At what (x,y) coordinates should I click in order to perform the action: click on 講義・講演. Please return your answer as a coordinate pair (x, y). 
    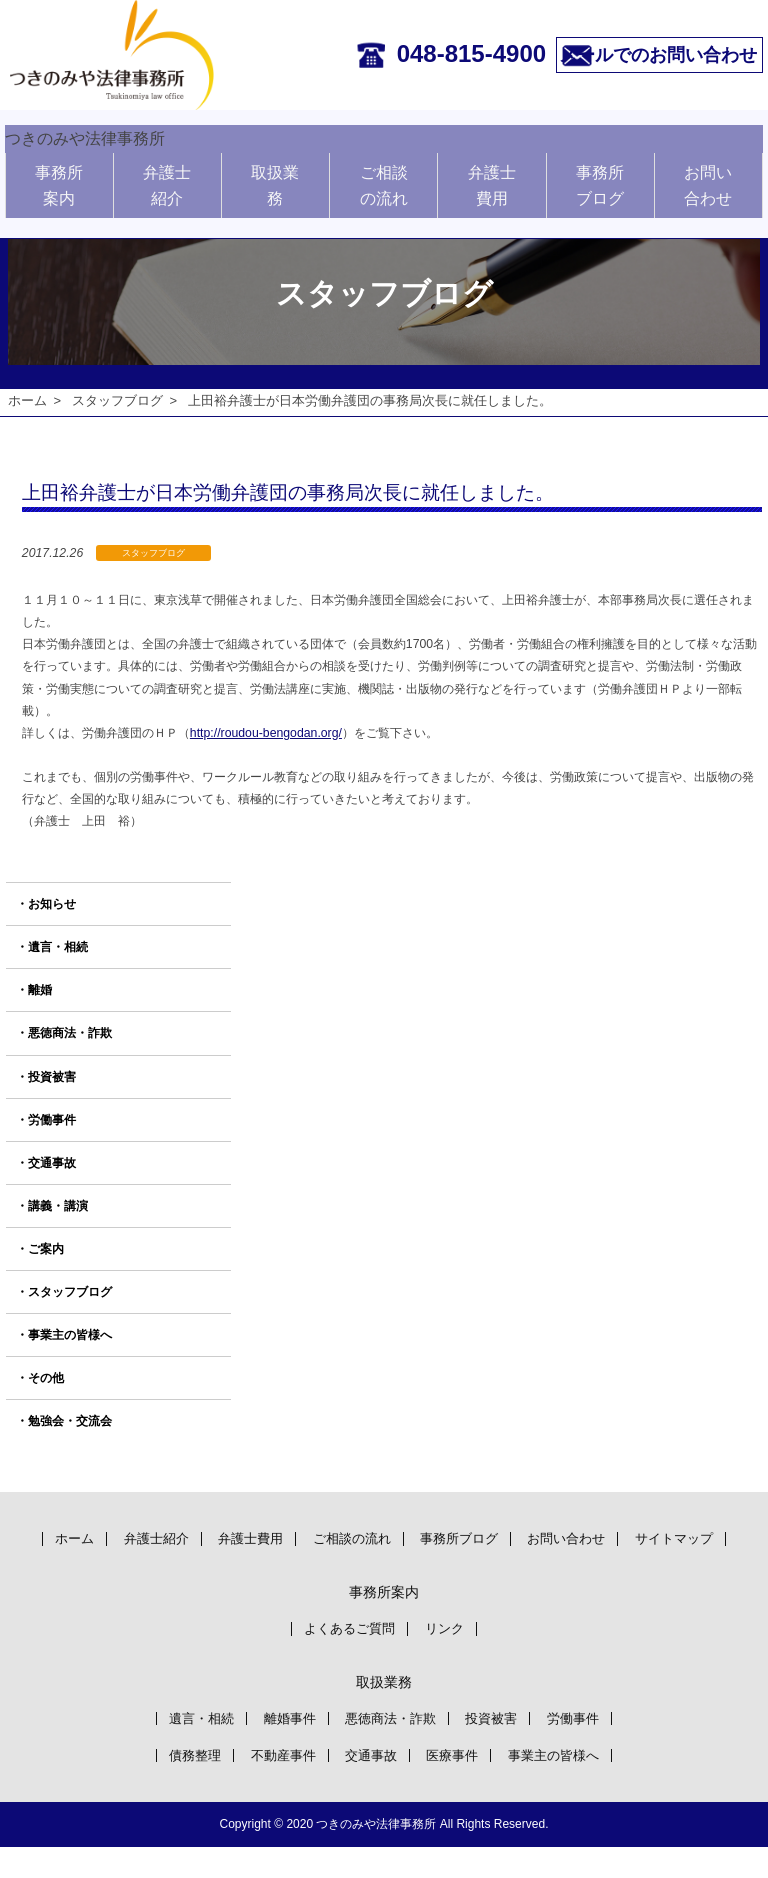
    Looking at the image, I should click on (58, 1206).